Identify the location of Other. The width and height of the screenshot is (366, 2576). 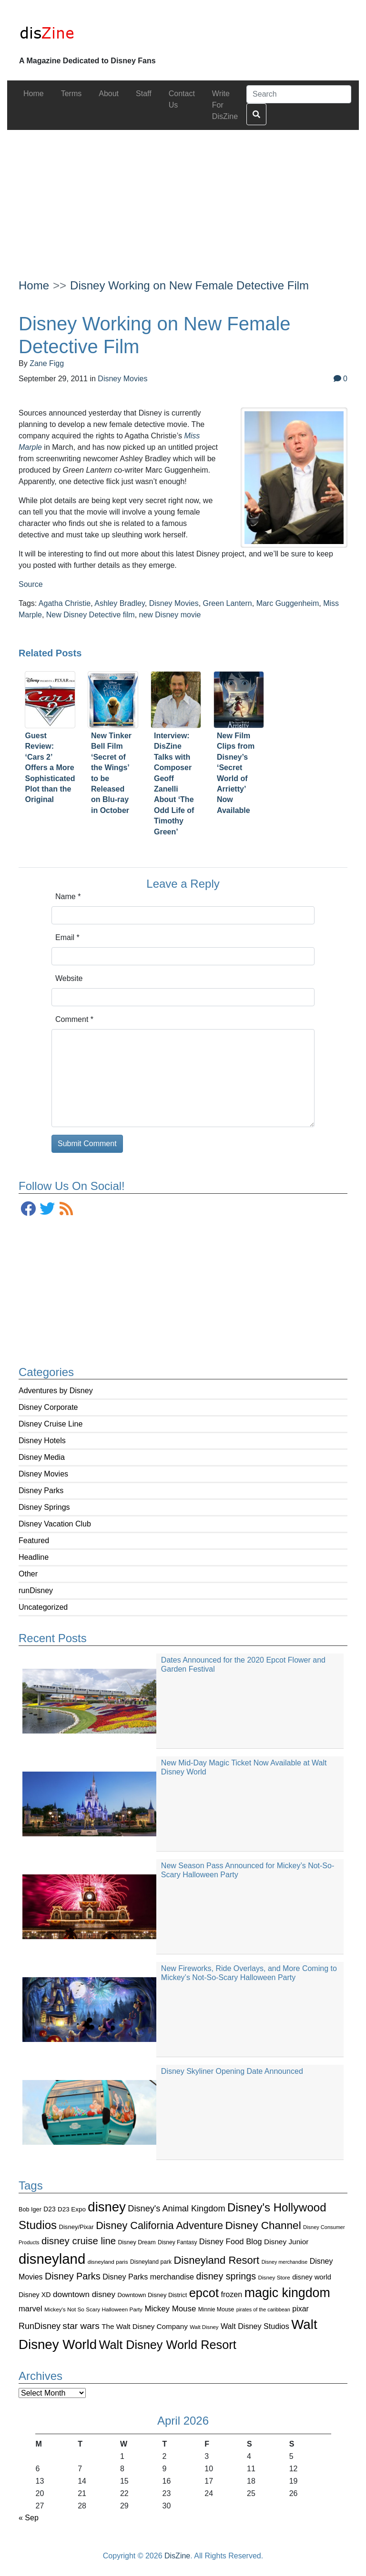
(28, 1574).